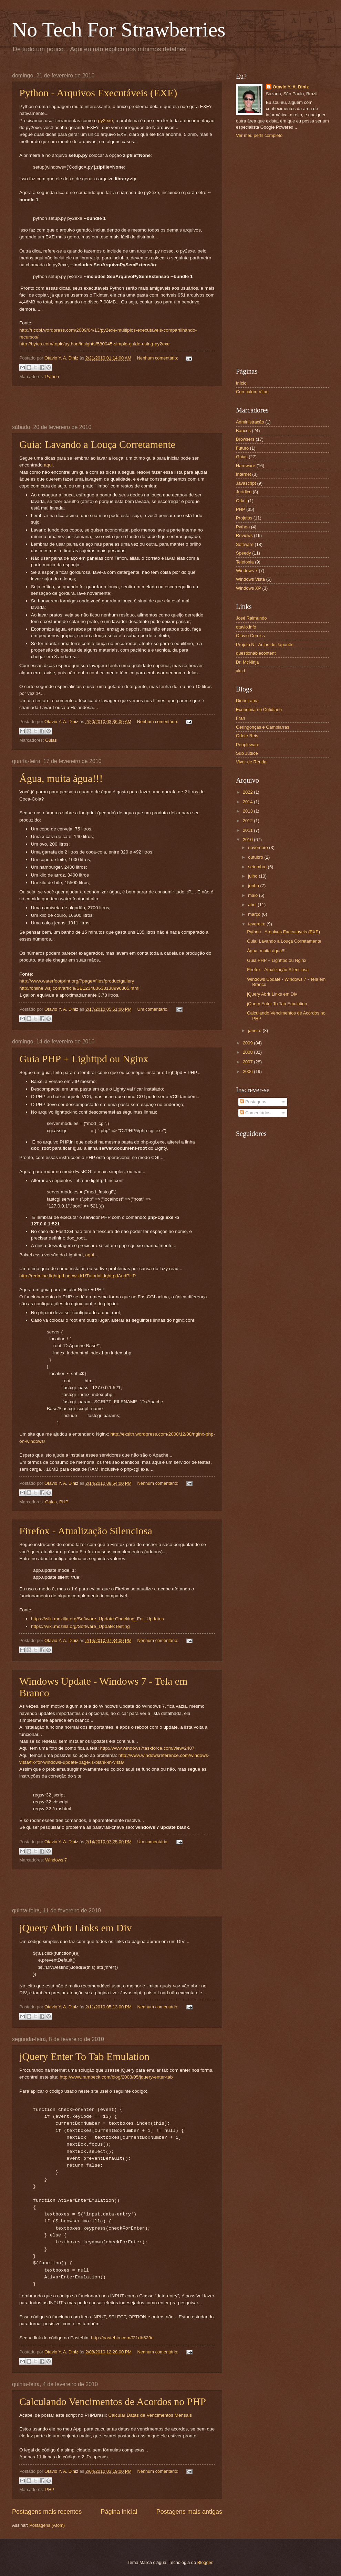 The width and height of the screenshot is (341, 2576). Describe the element at coordinates (252, 391) in the screenshot. I see `Curriculum Vitae` at that location.